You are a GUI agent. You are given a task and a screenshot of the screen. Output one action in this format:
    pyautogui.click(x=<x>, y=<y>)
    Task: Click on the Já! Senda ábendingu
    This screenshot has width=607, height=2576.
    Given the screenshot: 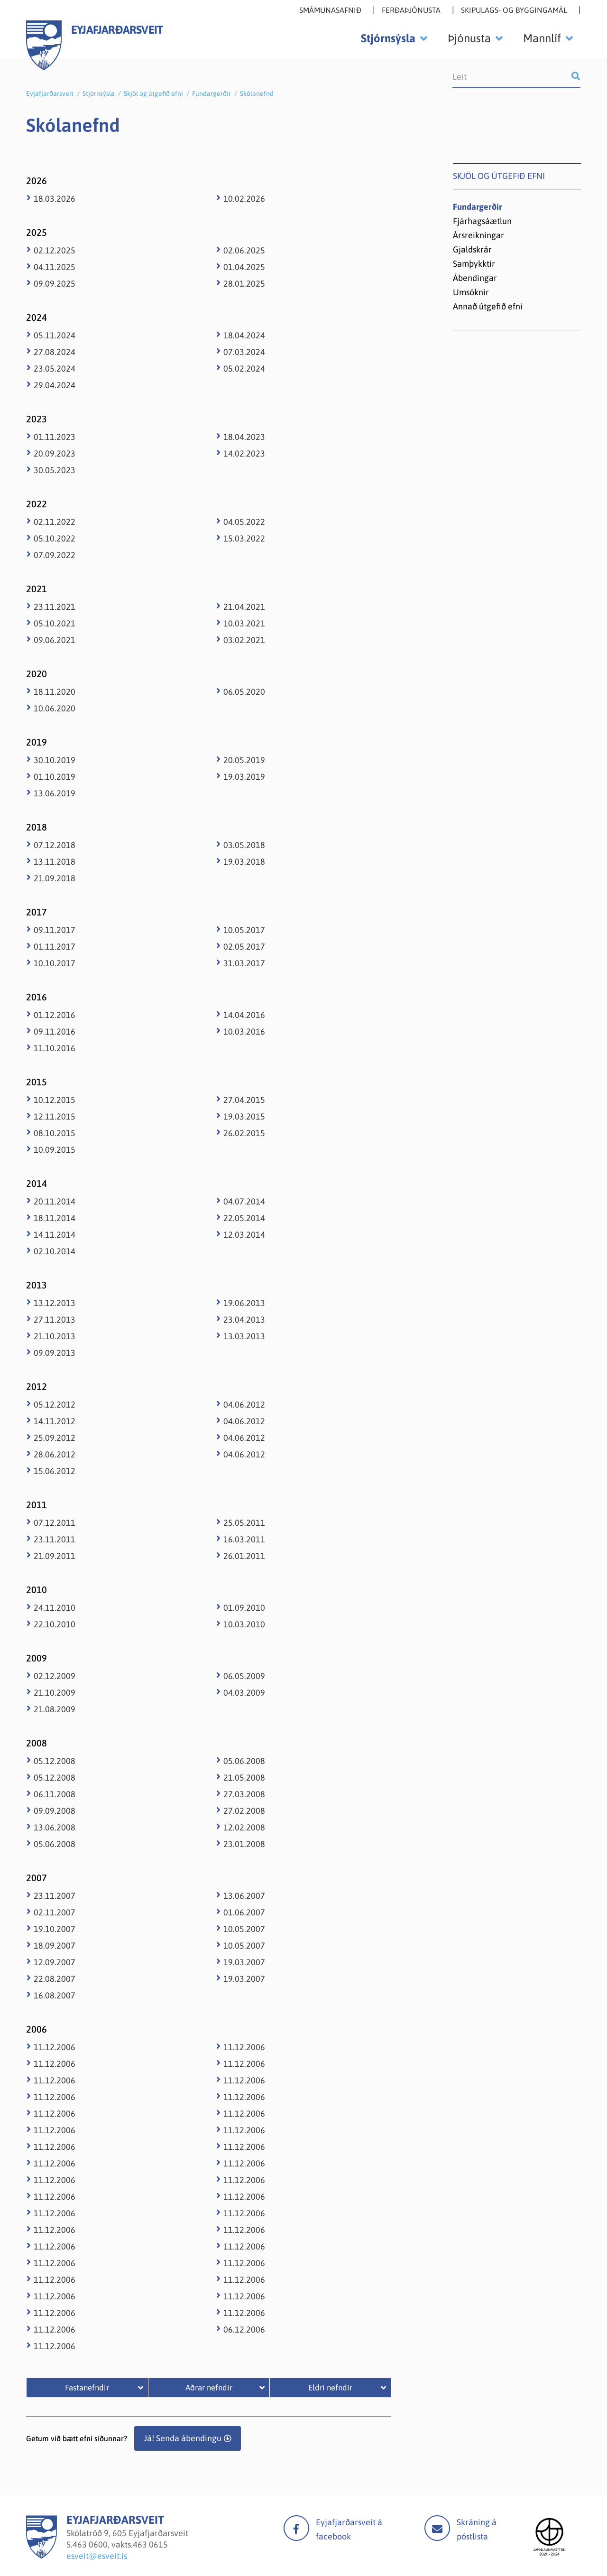 What is the action you would take?
    pyautogui.click(x=182, y=2438)
    